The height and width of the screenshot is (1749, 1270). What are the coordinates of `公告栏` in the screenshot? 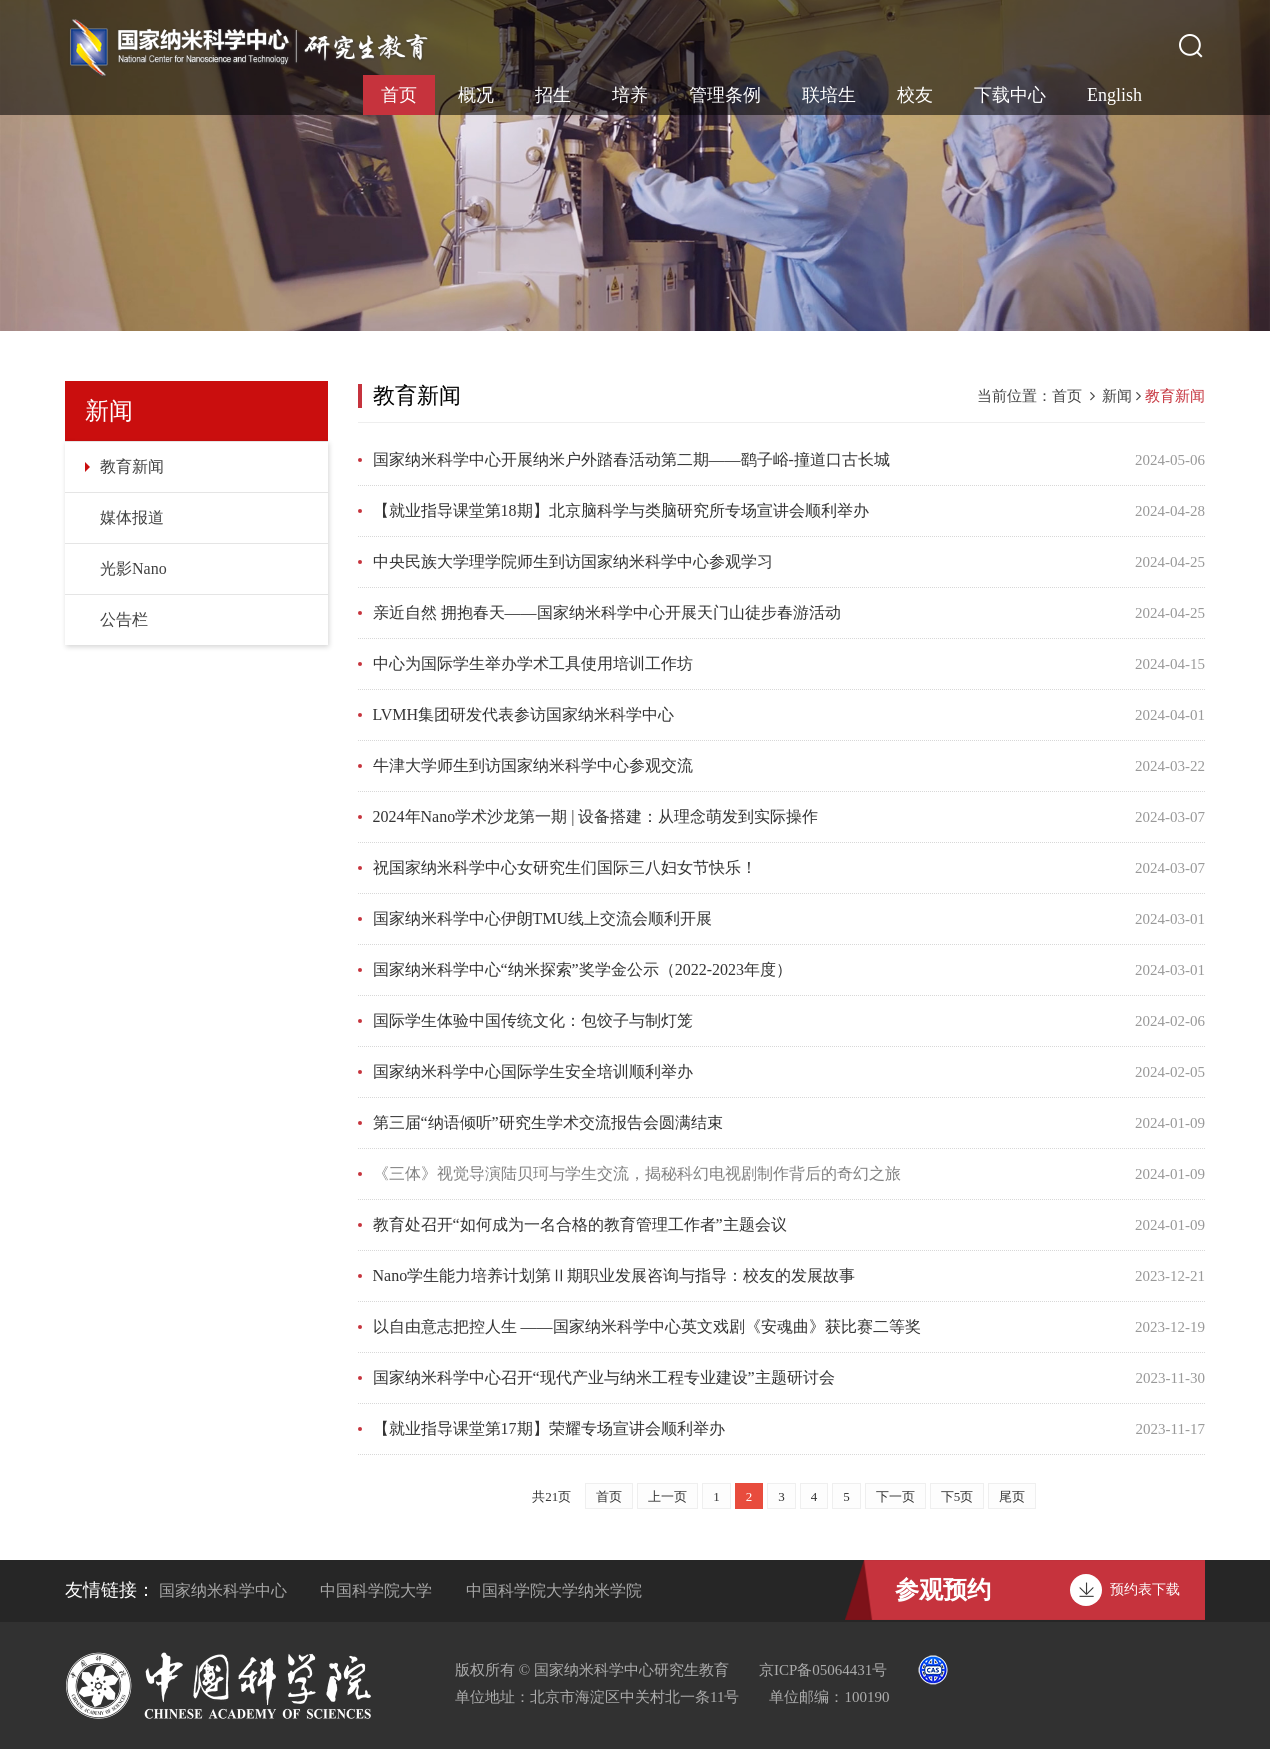 It's located at (124, 619).